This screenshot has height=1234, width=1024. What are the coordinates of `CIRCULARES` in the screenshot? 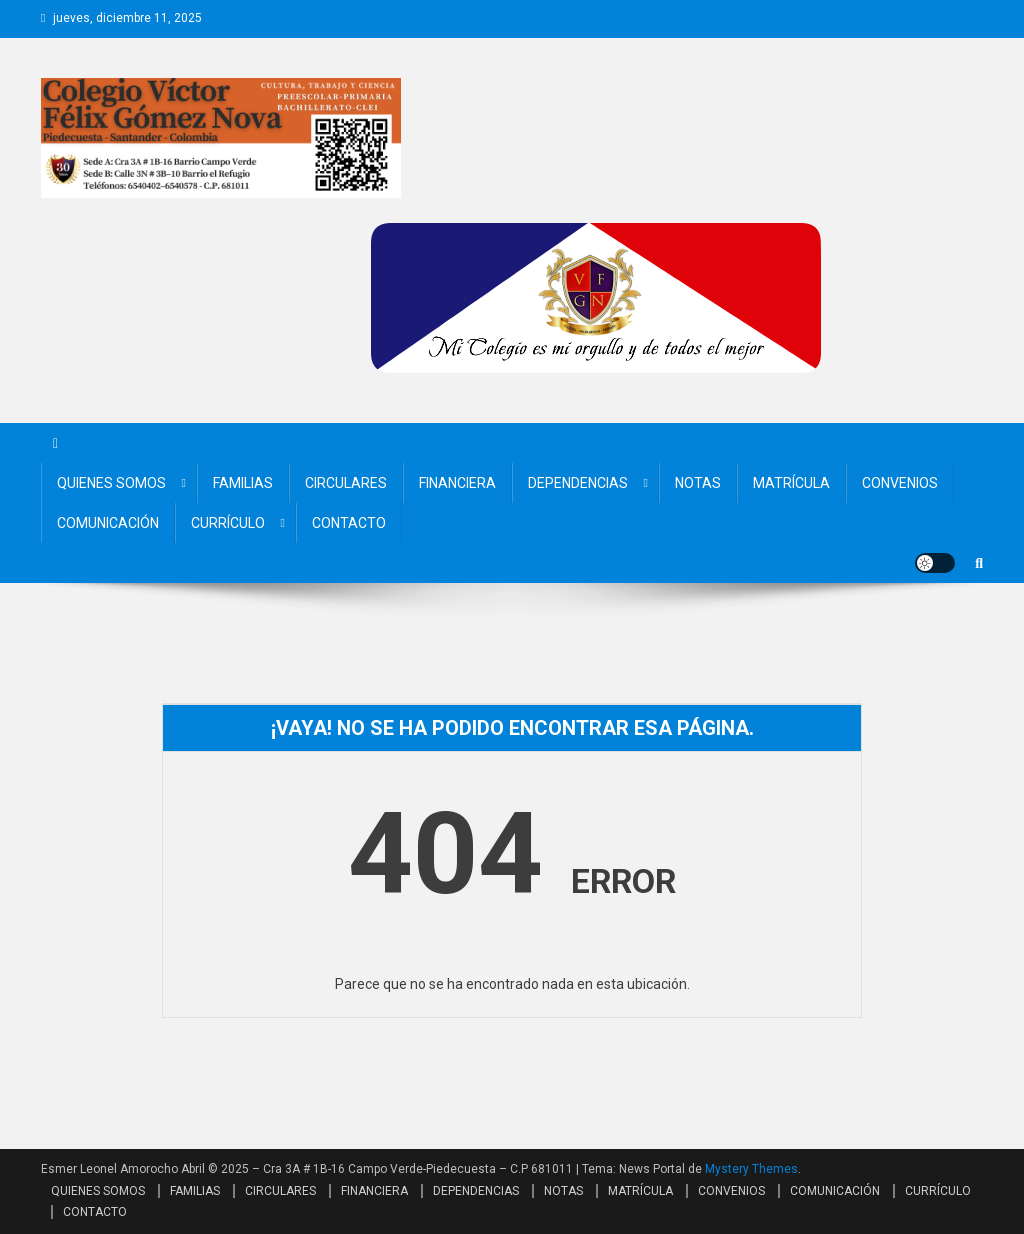 It's located at (346, 483).